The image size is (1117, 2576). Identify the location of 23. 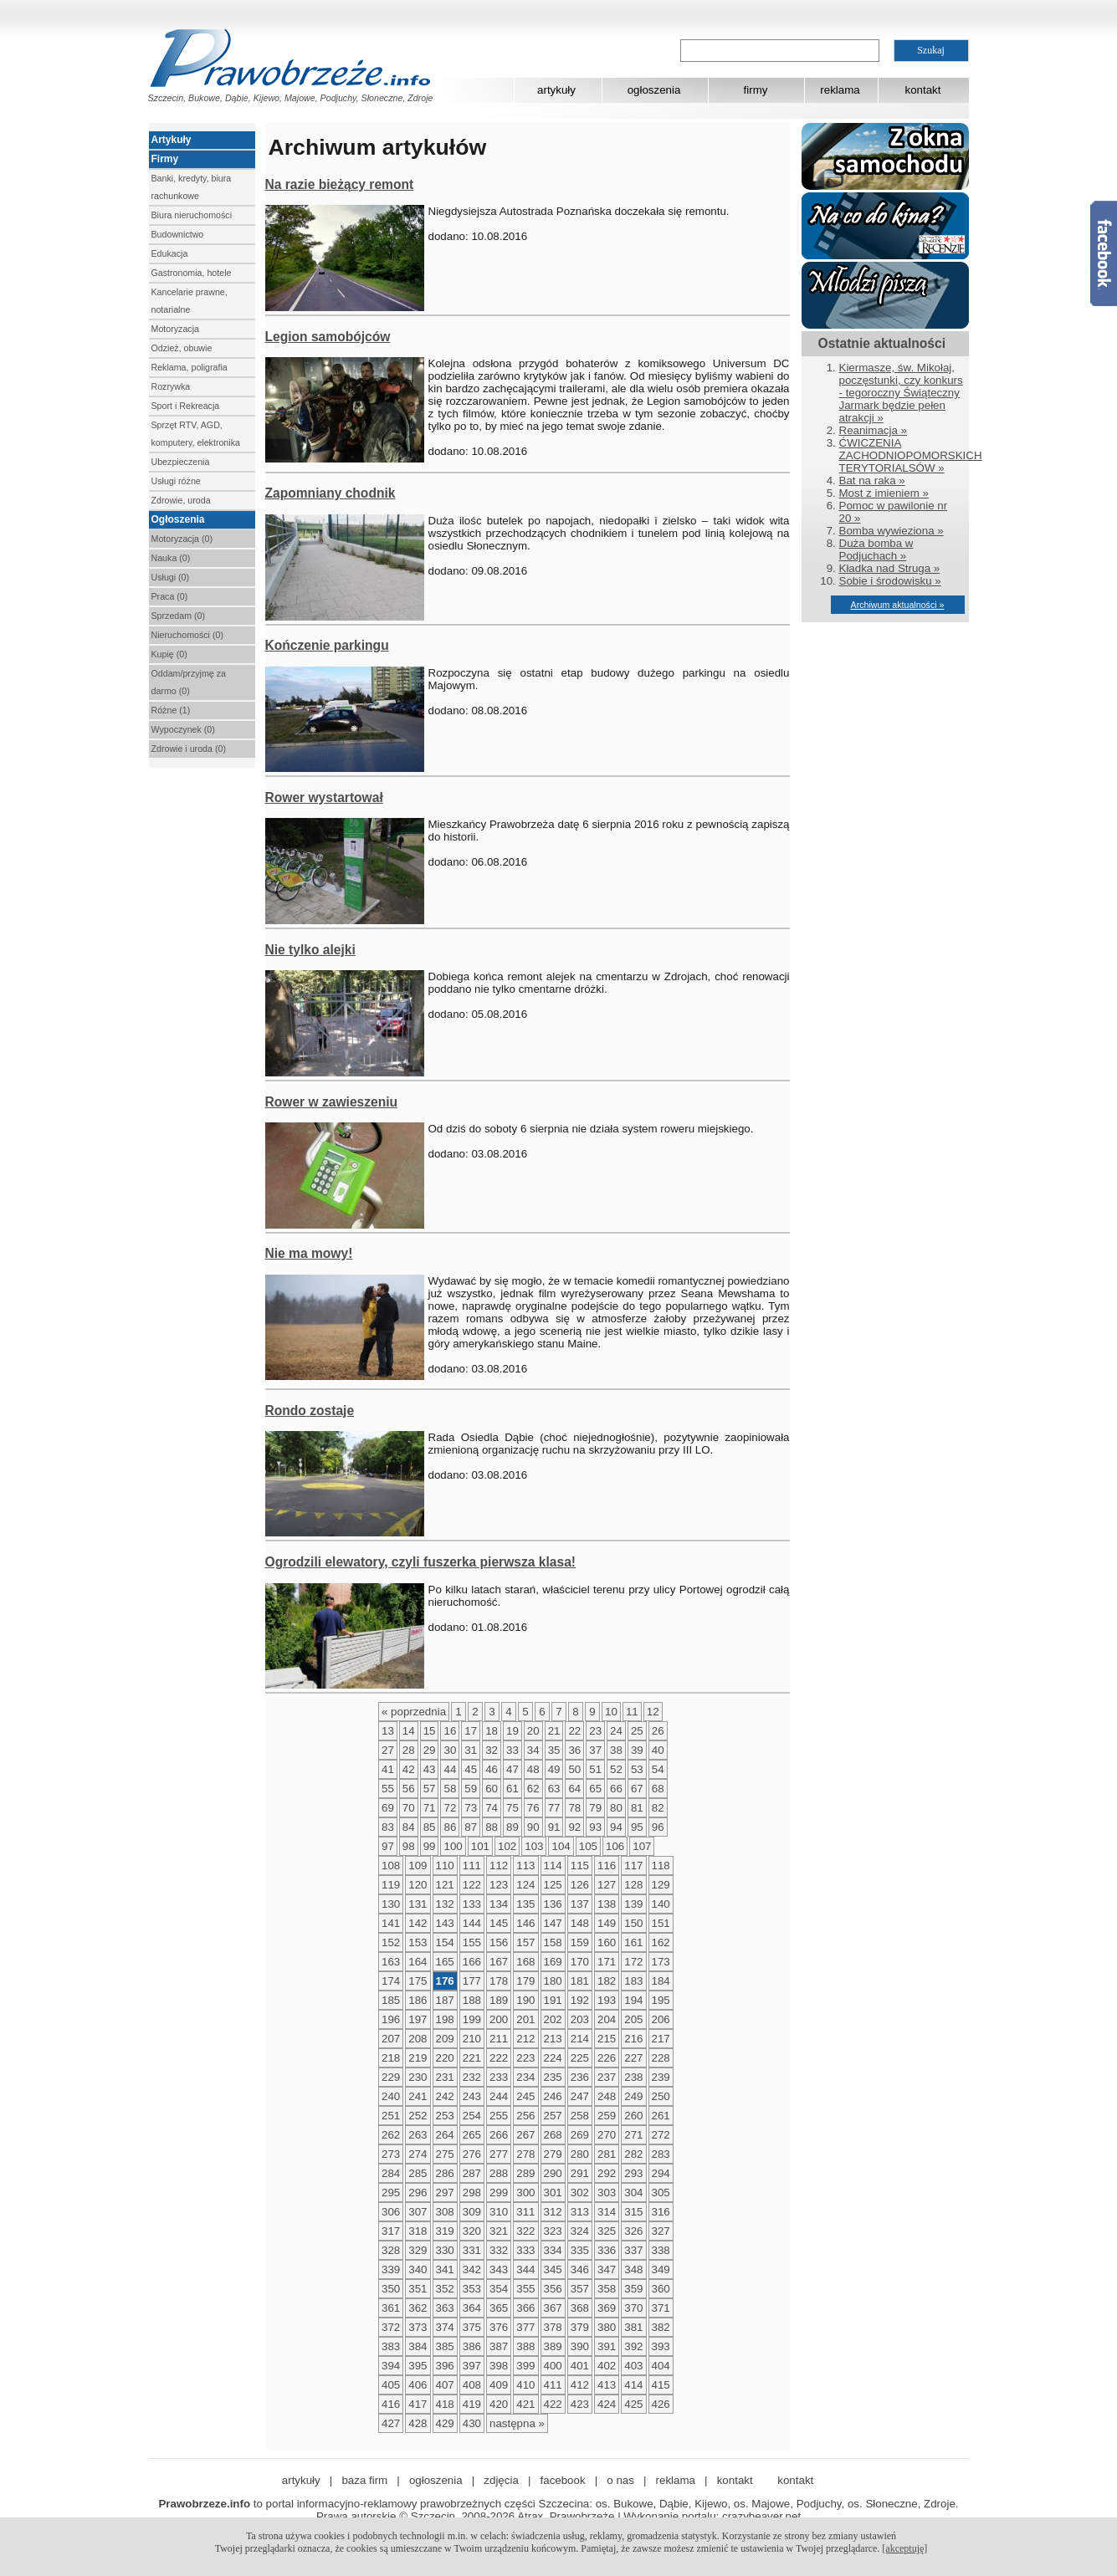
(595, 1731).